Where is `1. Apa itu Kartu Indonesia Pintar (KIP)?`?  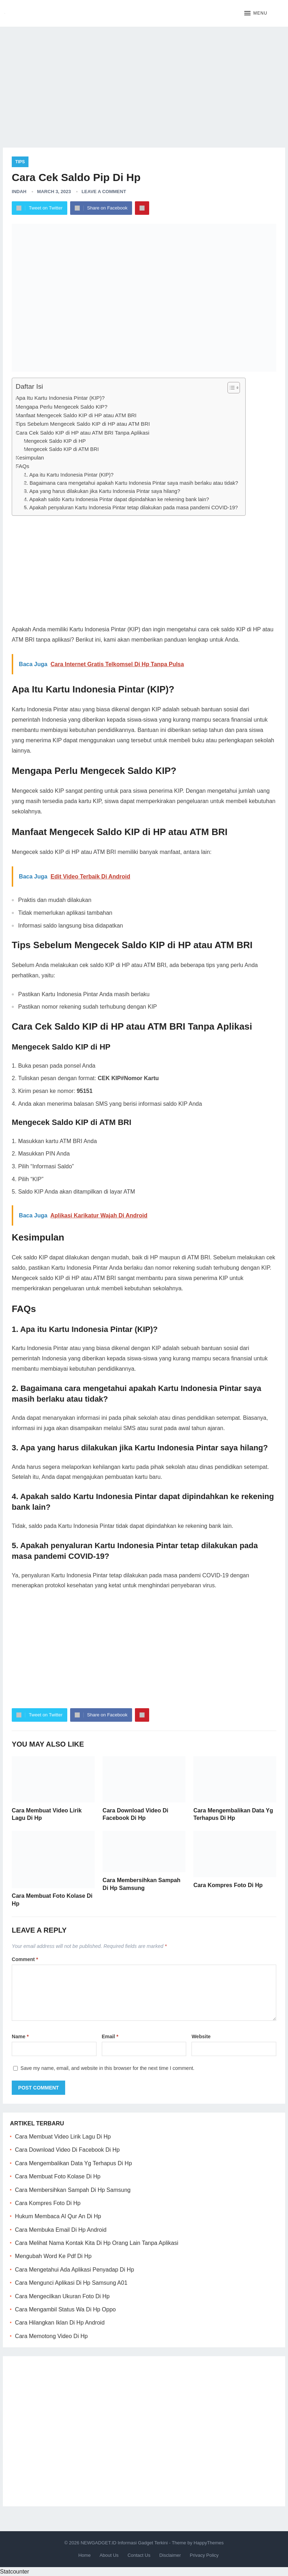
1. Apa itu Kartu Indonesia Pintar (KIP)? is located at coordinates (69, 475).